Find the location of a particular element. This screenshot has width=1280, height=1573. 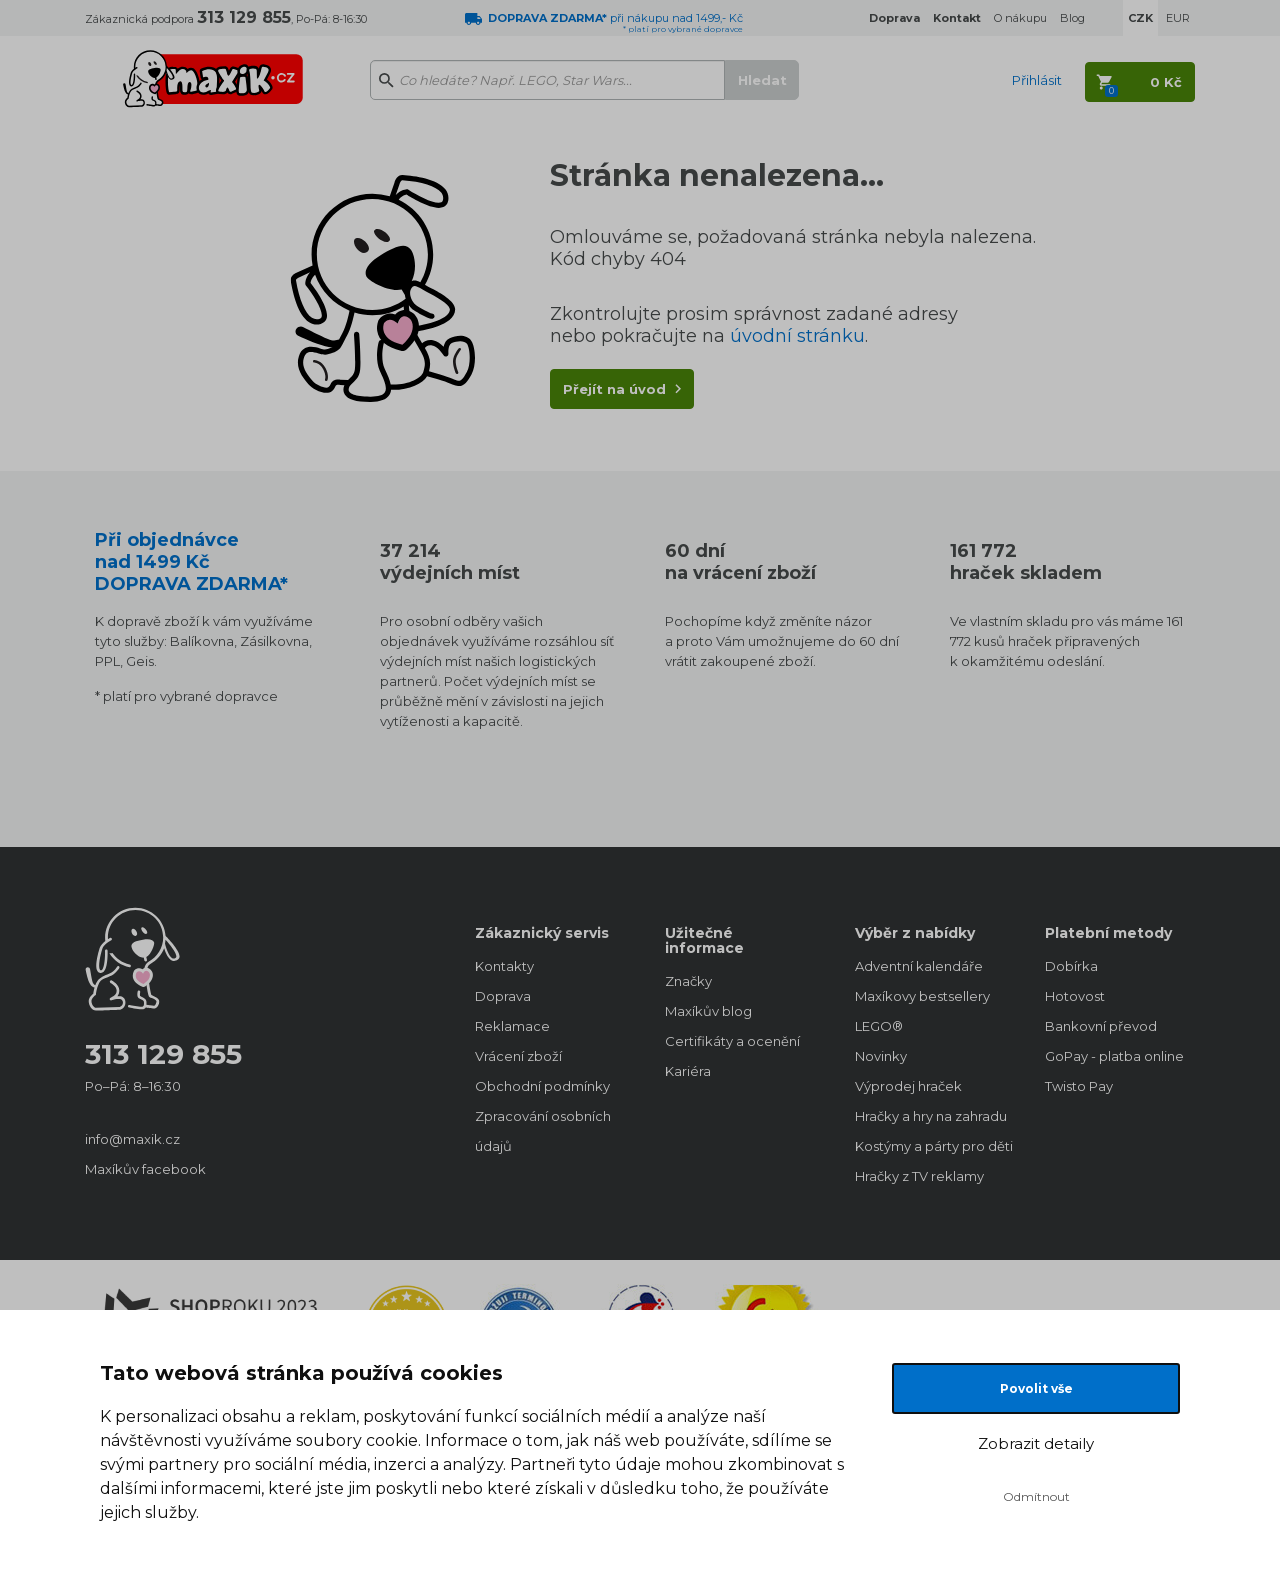

info@maxik.cz is located at coordinates (132, 1139).